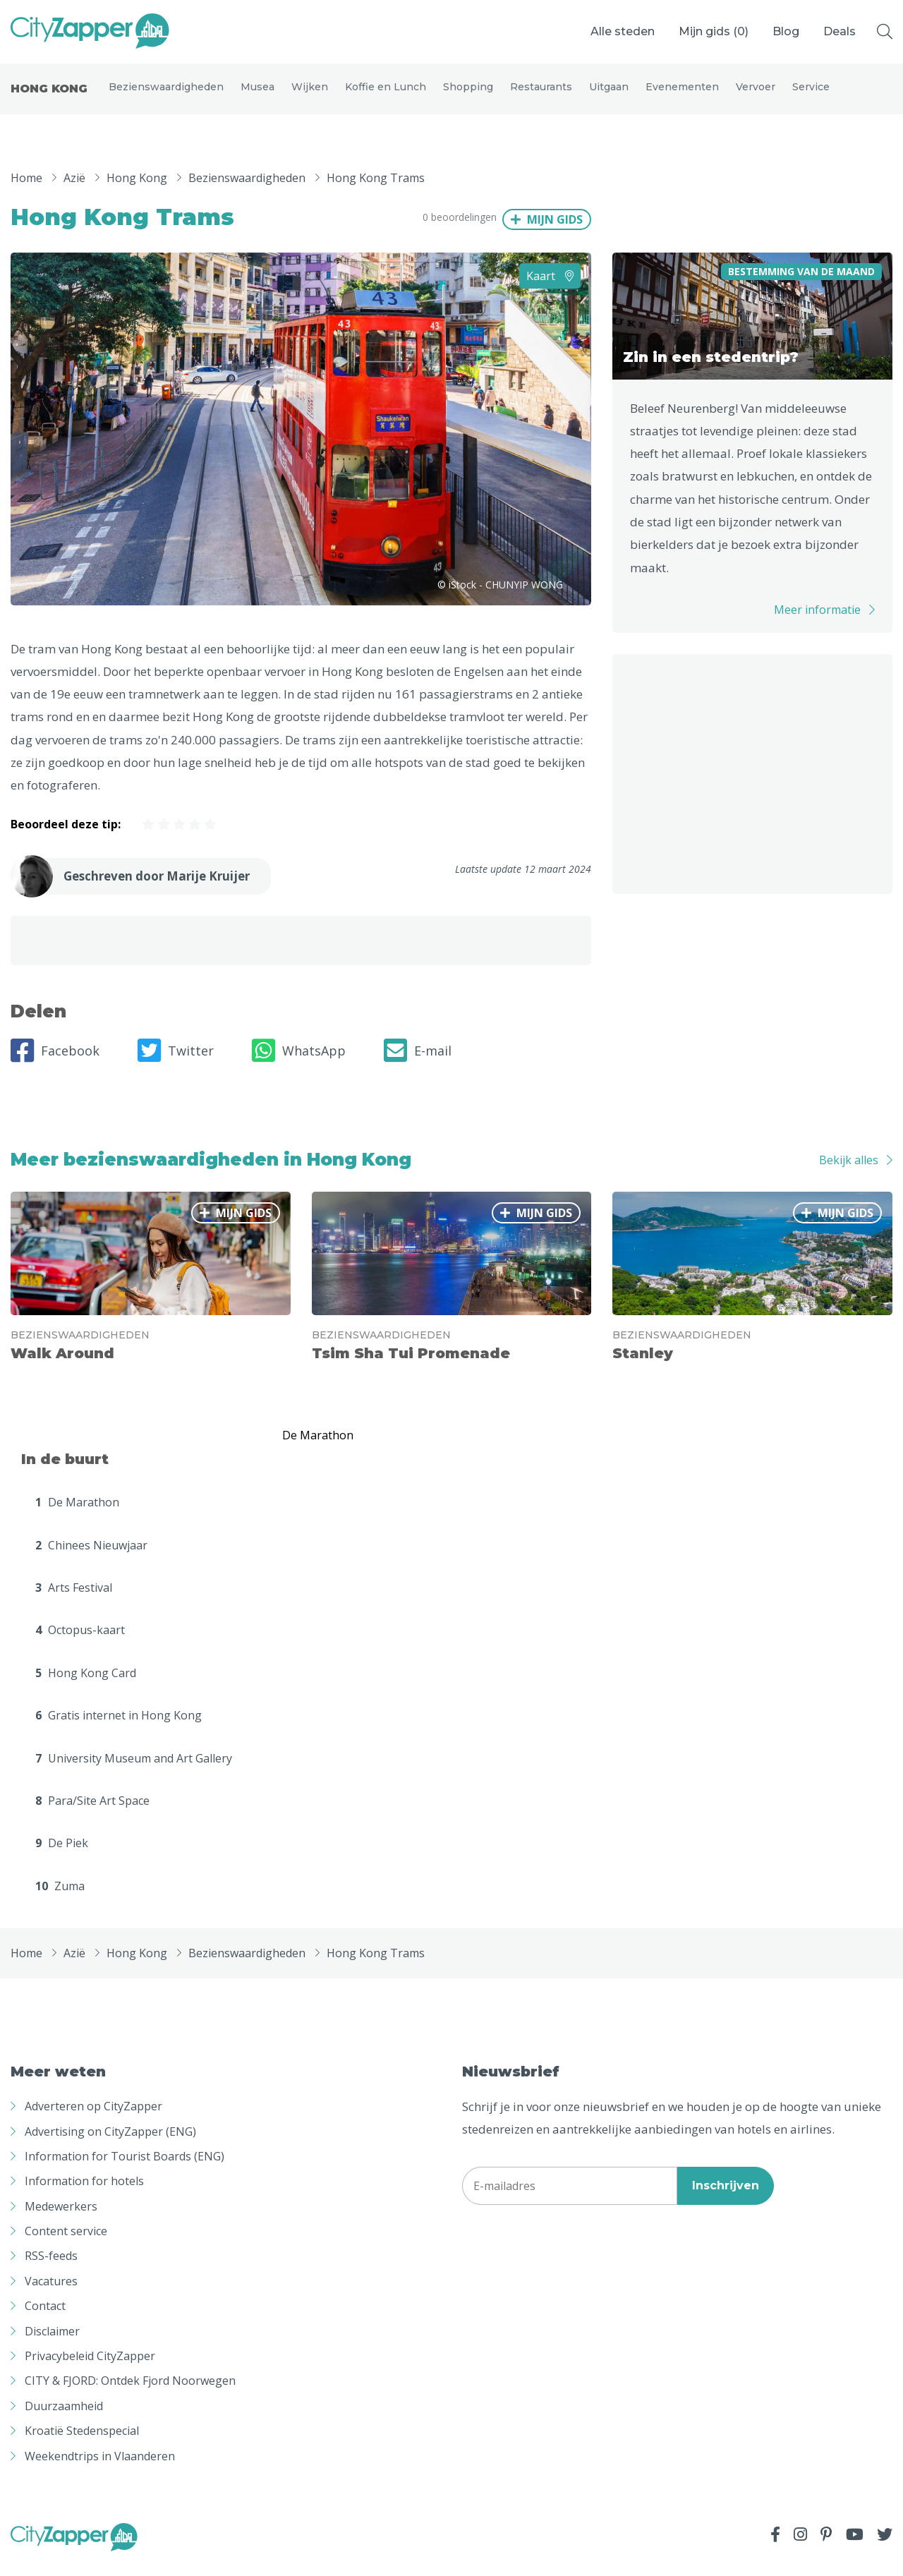 Image resolution: width=903 pixels, height=2576 pixels. What do you see at coordinates (93, 2119) in the screenshot?
I see `Adverteren op CityZapper` at bounding box center [93, 2119].